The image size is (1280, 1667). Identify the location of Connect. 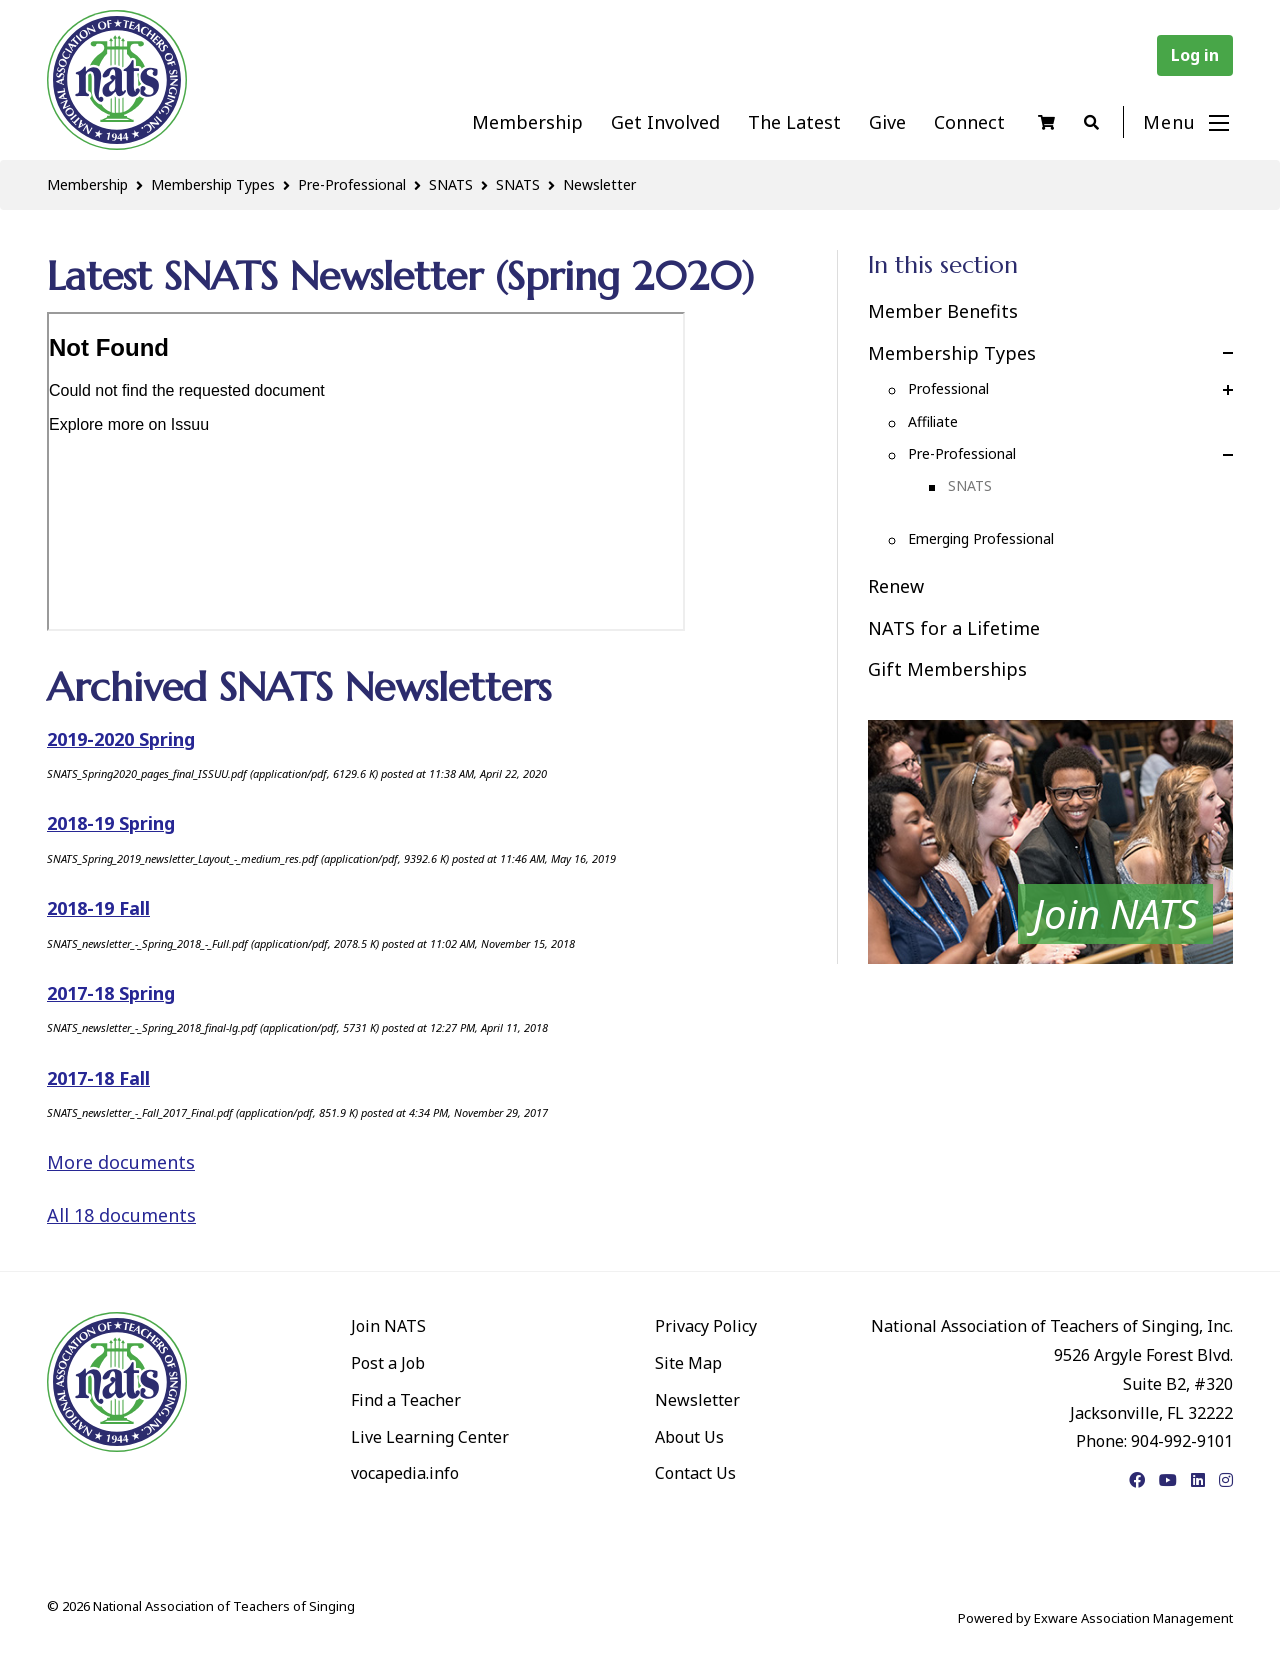
(969, 122).